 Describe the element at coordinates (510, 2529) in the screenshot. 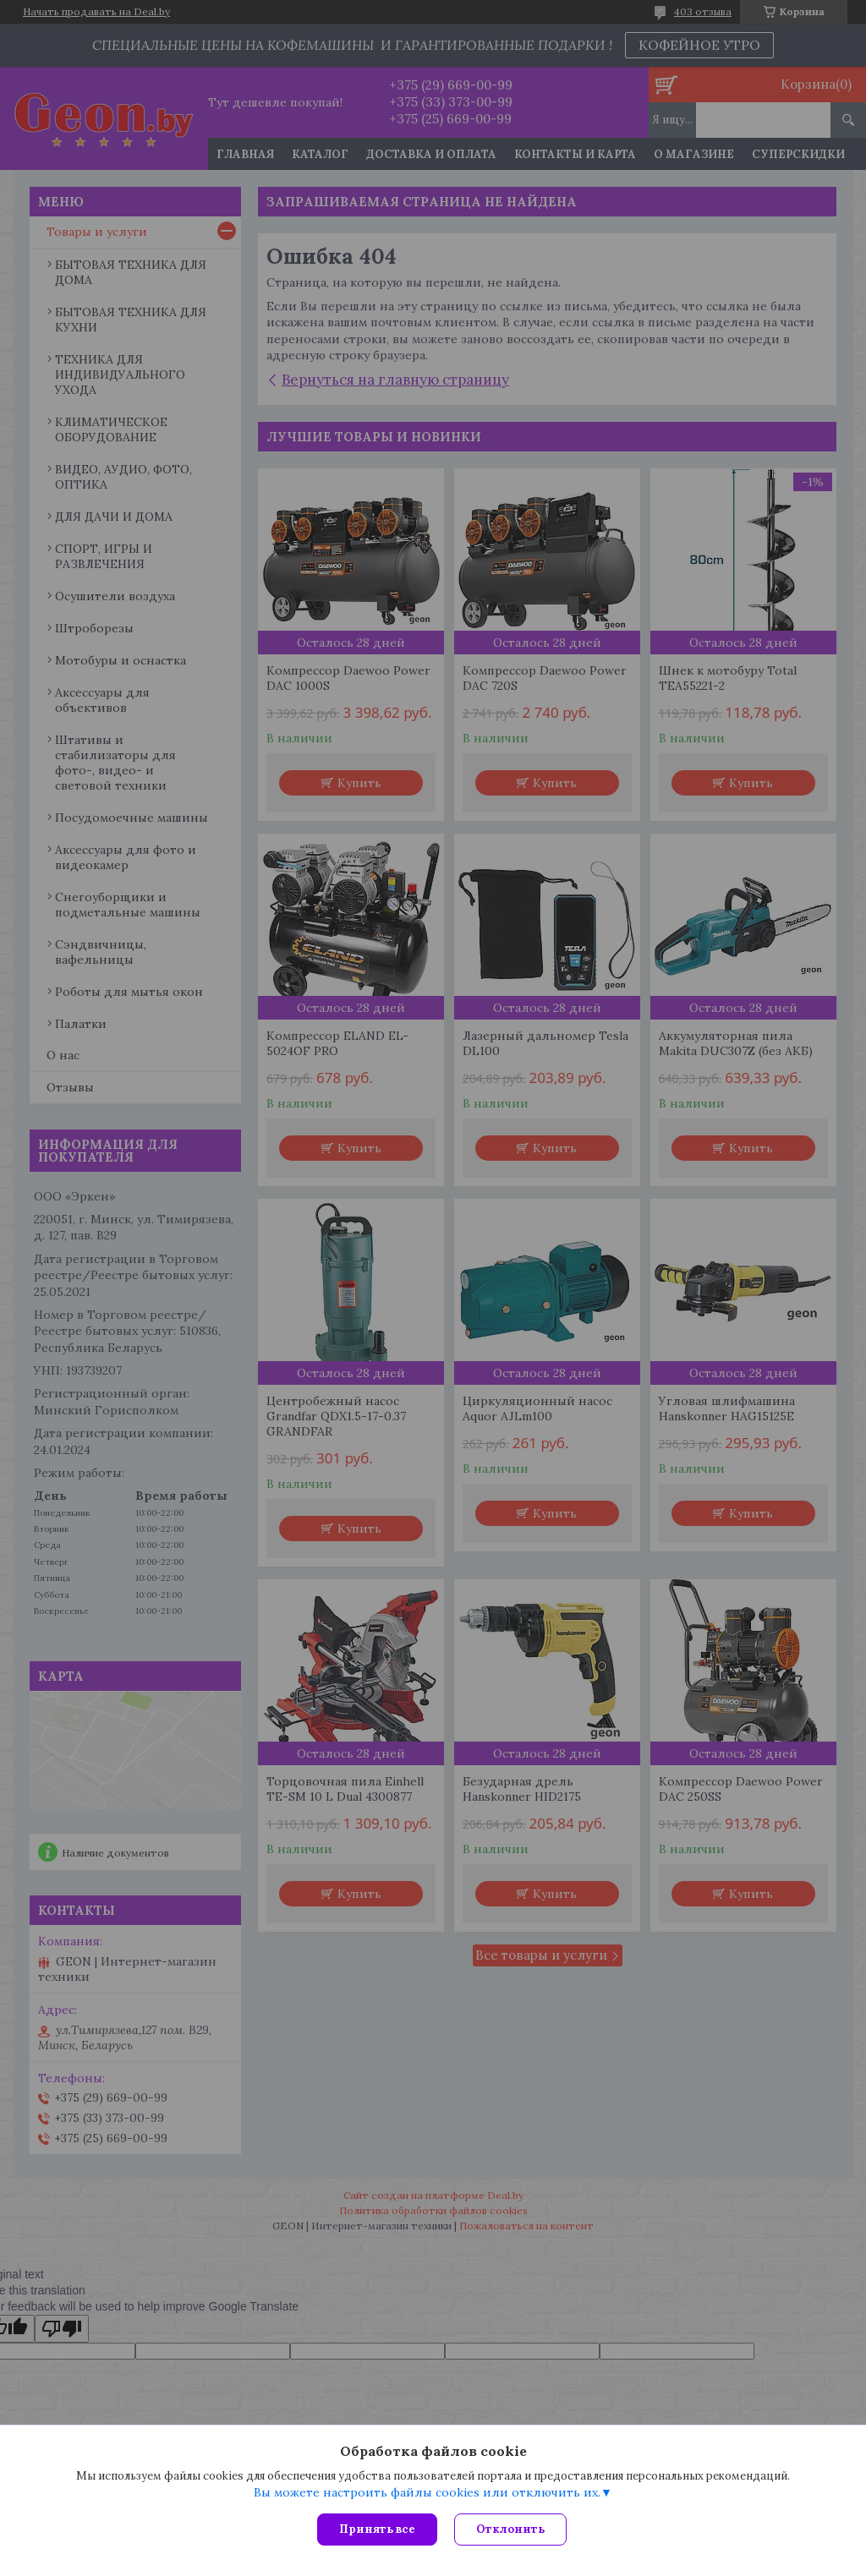

I see `Отклонить` at that location.